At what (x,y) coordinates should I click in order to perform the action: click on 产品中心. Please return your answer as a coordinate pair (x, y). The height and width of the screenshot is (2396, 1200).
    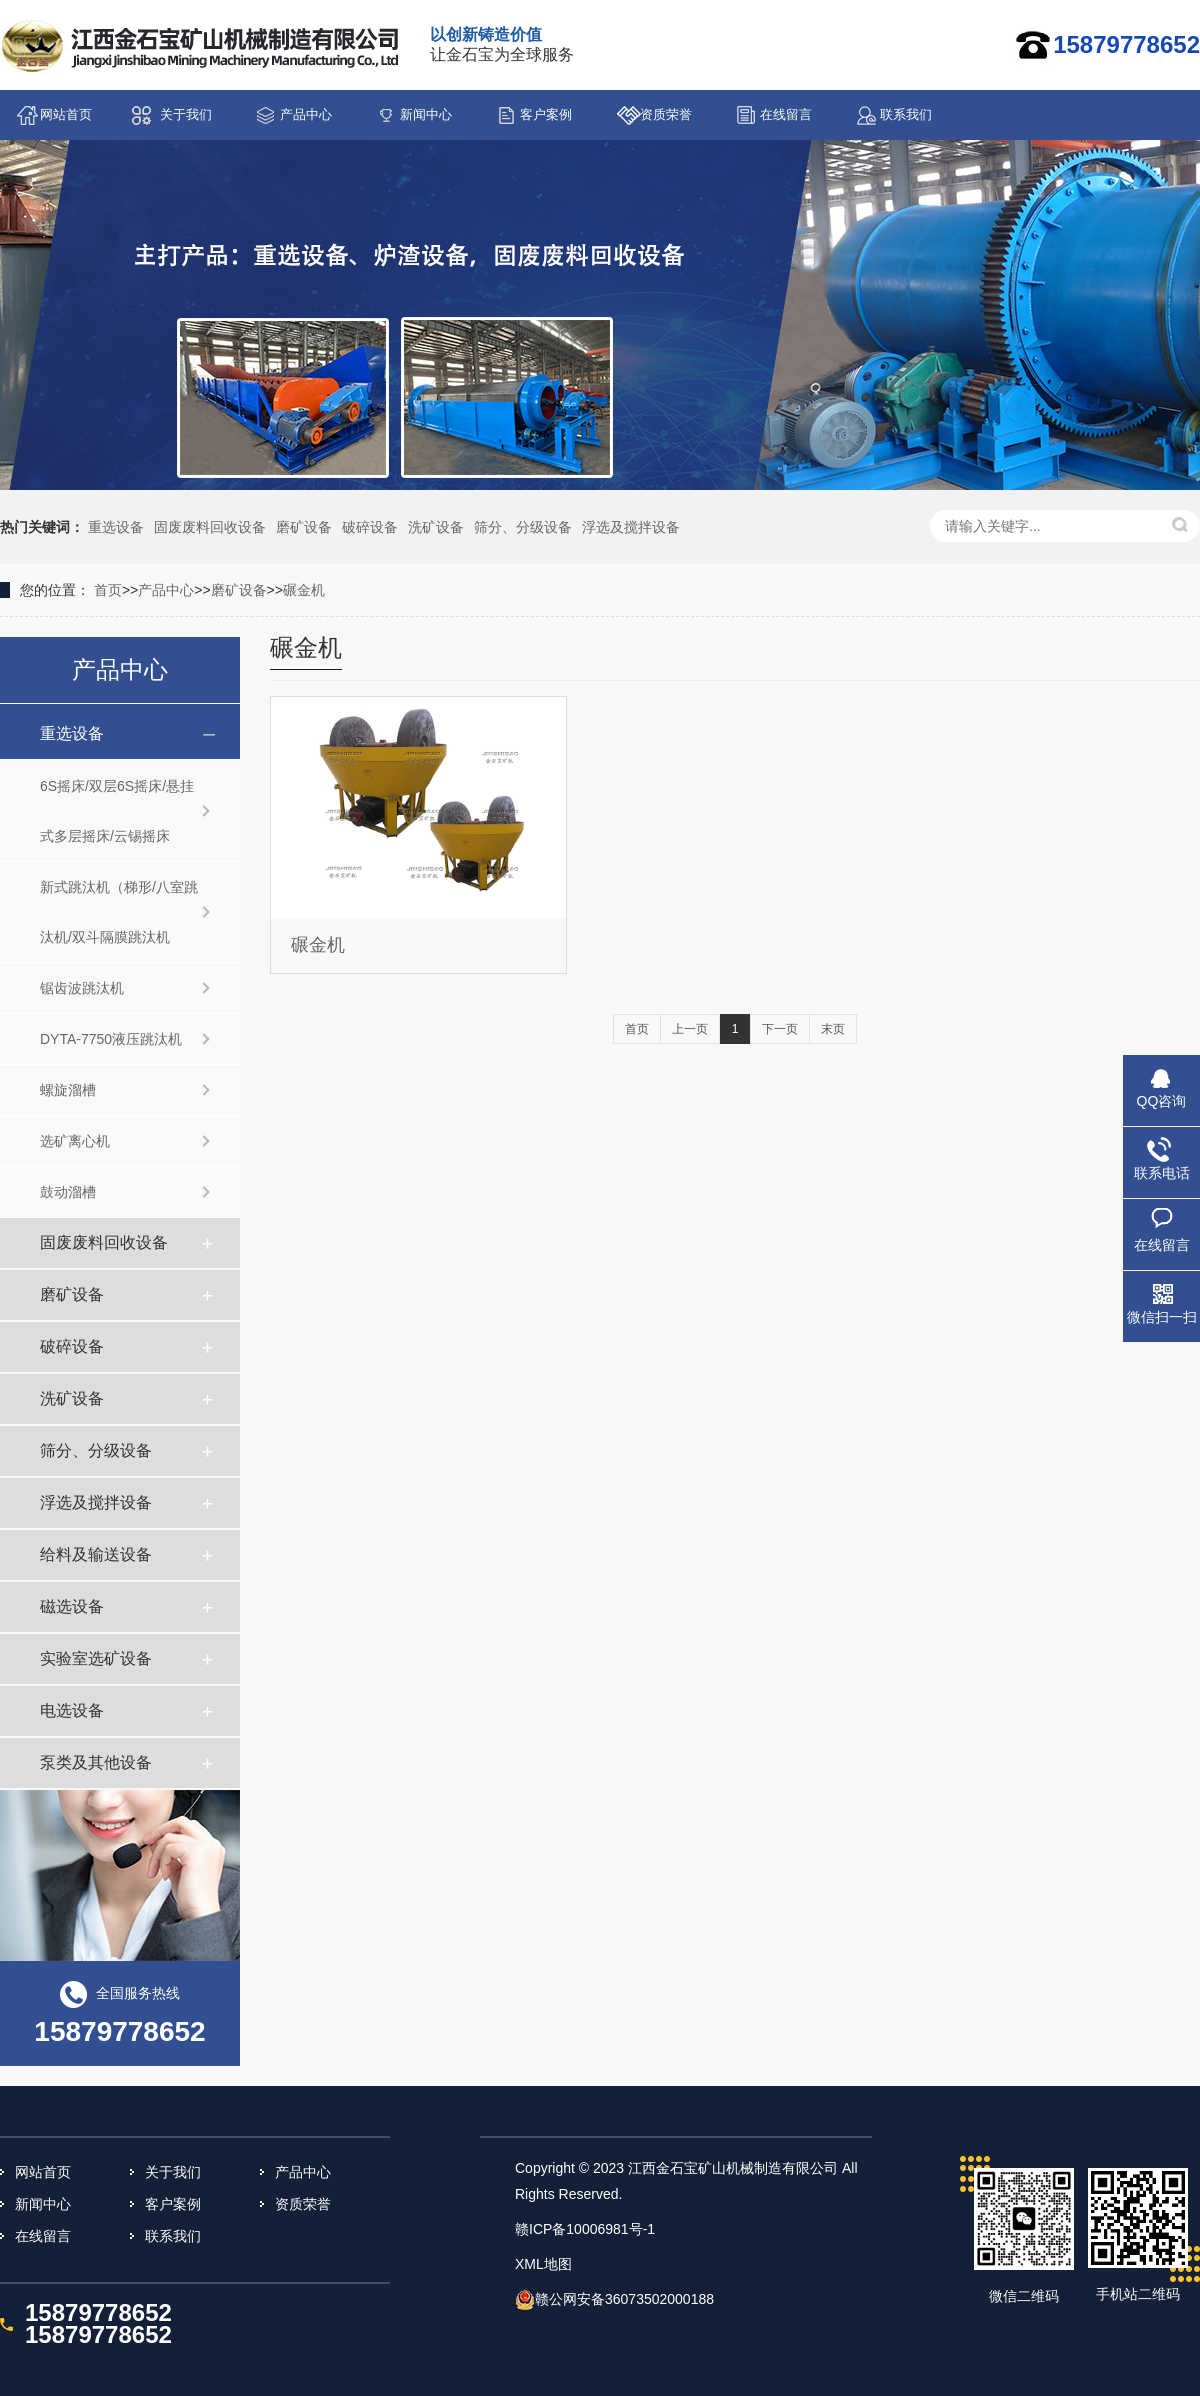
    Looking at the image, I should click on (306, 114).